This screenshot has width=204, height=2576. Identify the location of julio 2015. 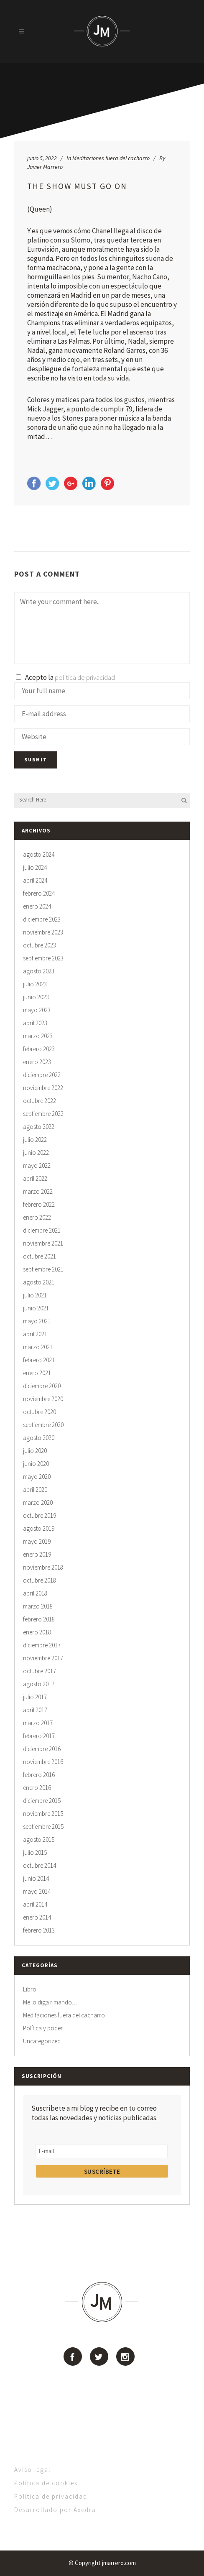
(35, 1852).